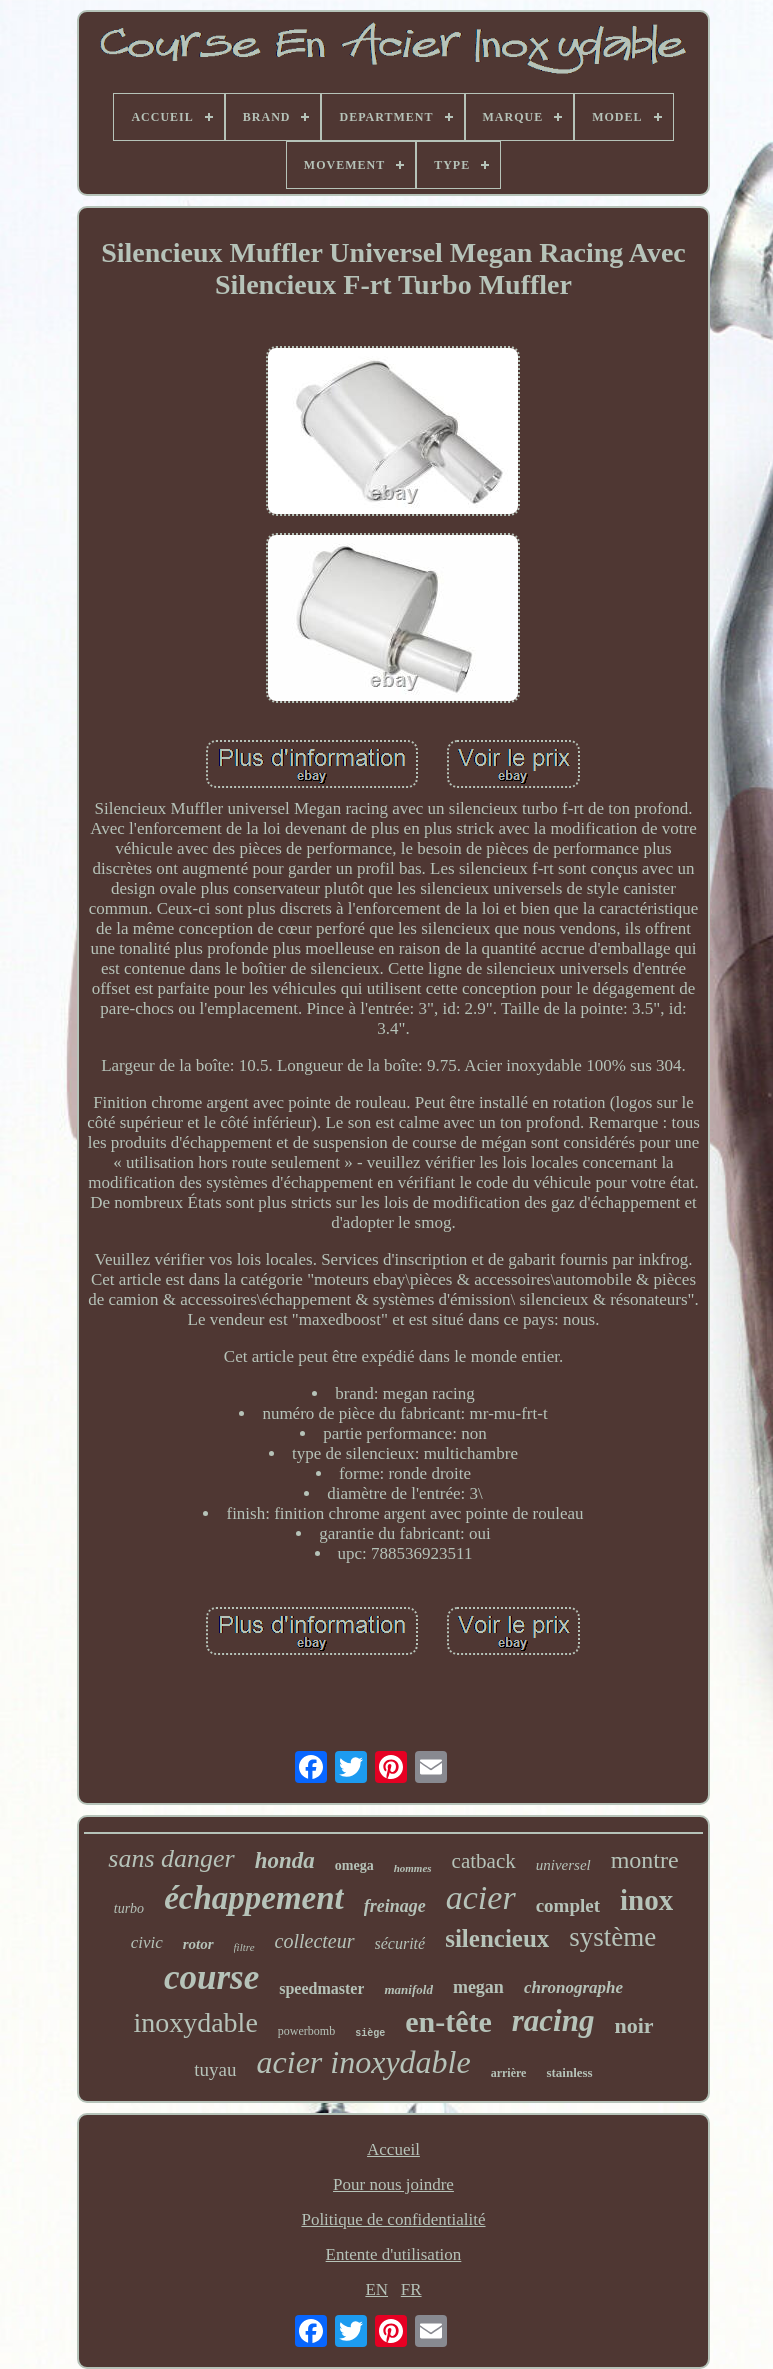 This screenshot has height=2369, width=773. I want to click on freinage, so click(395, 1906).